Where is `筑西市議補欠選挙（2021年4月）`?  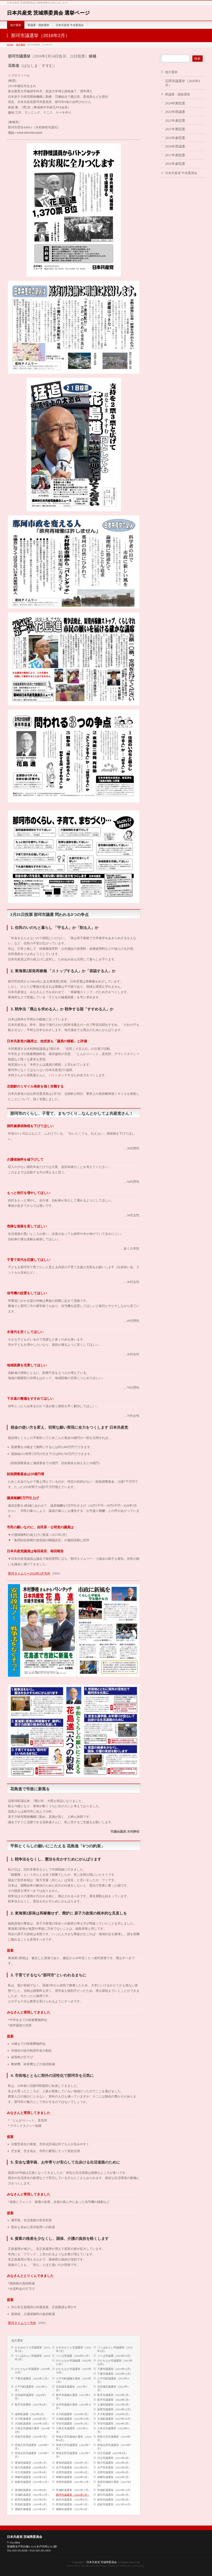
筑西市議補欠選挙（2021年4月） is located at coordinates (114, 2483).